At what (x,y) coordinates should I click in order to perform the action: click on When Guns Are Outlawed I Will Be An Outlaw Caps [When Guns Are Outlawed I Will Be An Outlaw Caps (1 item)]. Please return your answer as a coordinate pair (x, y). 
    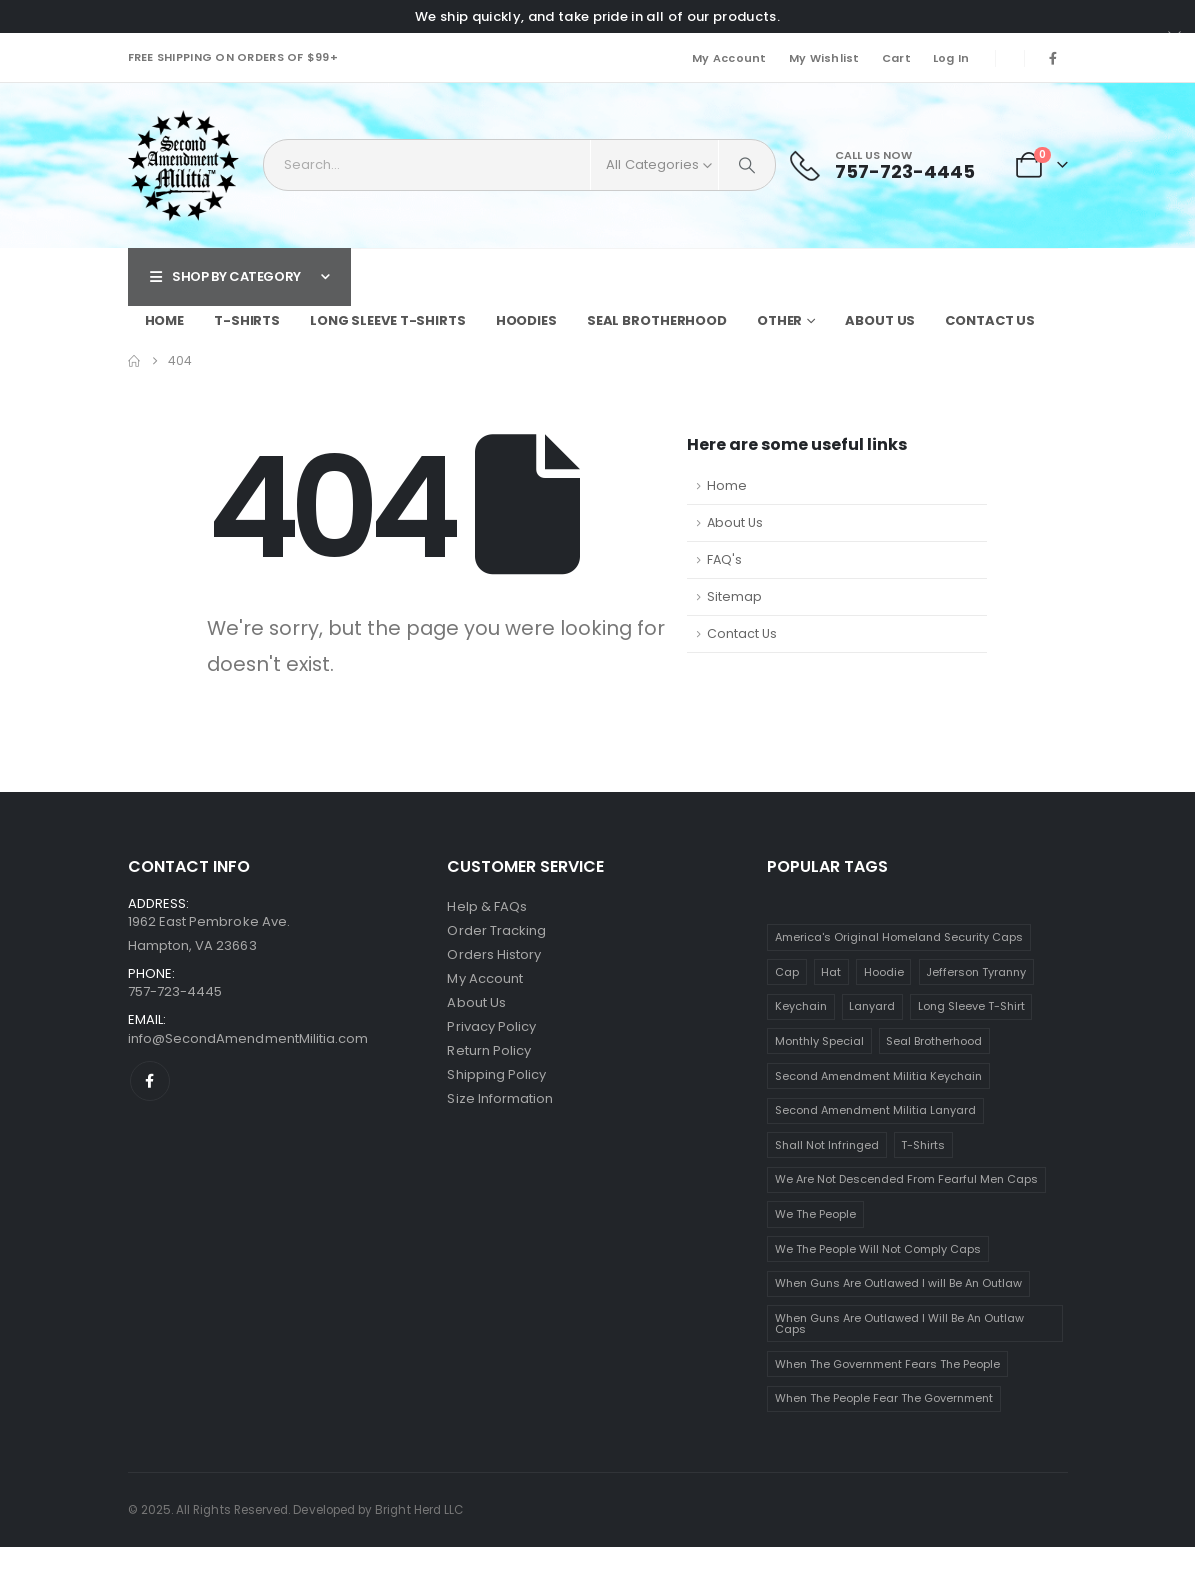
    Looking at the image, I should click on (899, 1323).